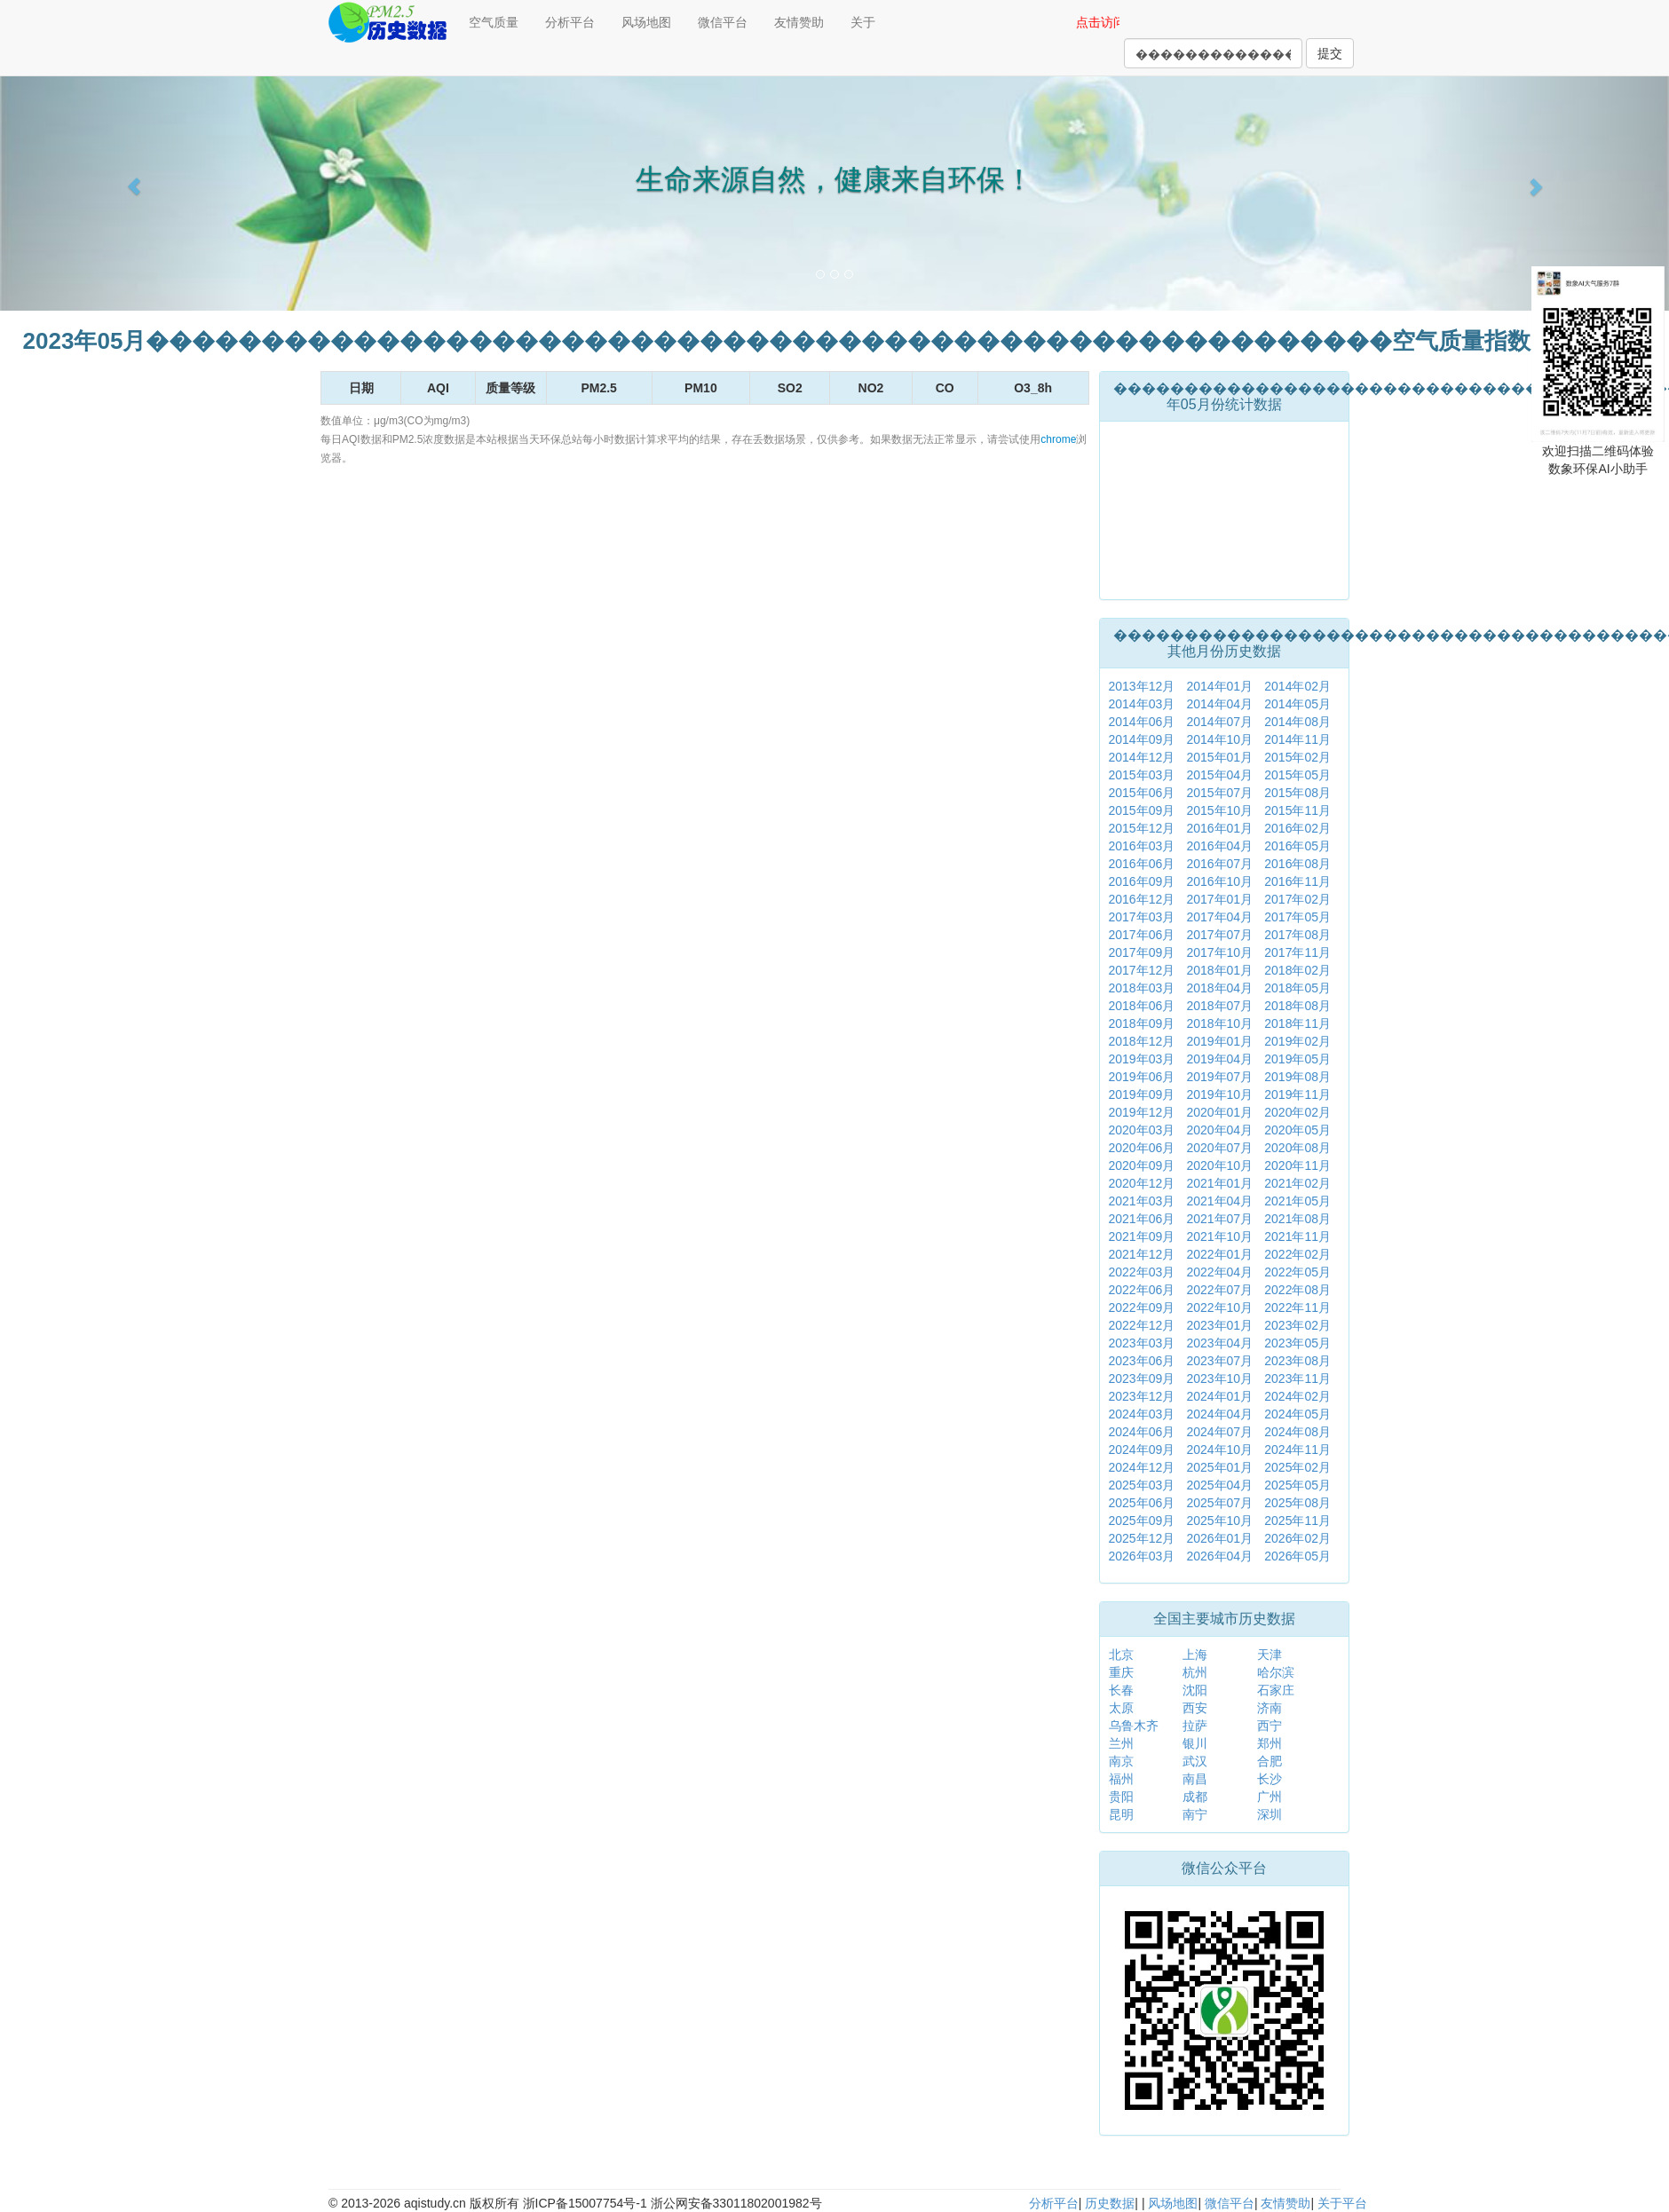 Image resolution: width=1669 pixels, height=2212 pixels. I want to click on 风场地图, so click(646, 22).